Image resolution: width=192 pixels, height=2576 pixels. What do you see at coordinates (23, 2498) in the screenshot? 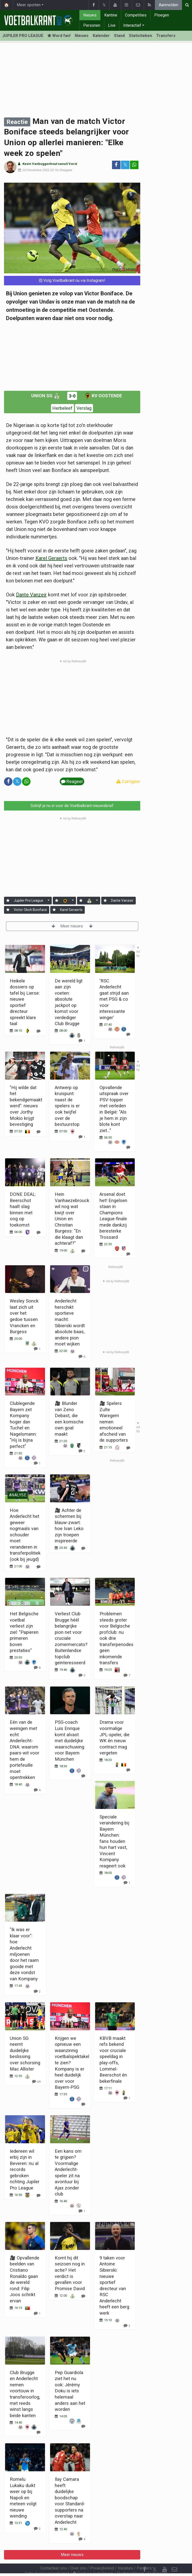
I see `Romelu Lukaku duikt weer op bij Napoli en meteen volgt nieuwe wending` at bounding box center [23, 2498].